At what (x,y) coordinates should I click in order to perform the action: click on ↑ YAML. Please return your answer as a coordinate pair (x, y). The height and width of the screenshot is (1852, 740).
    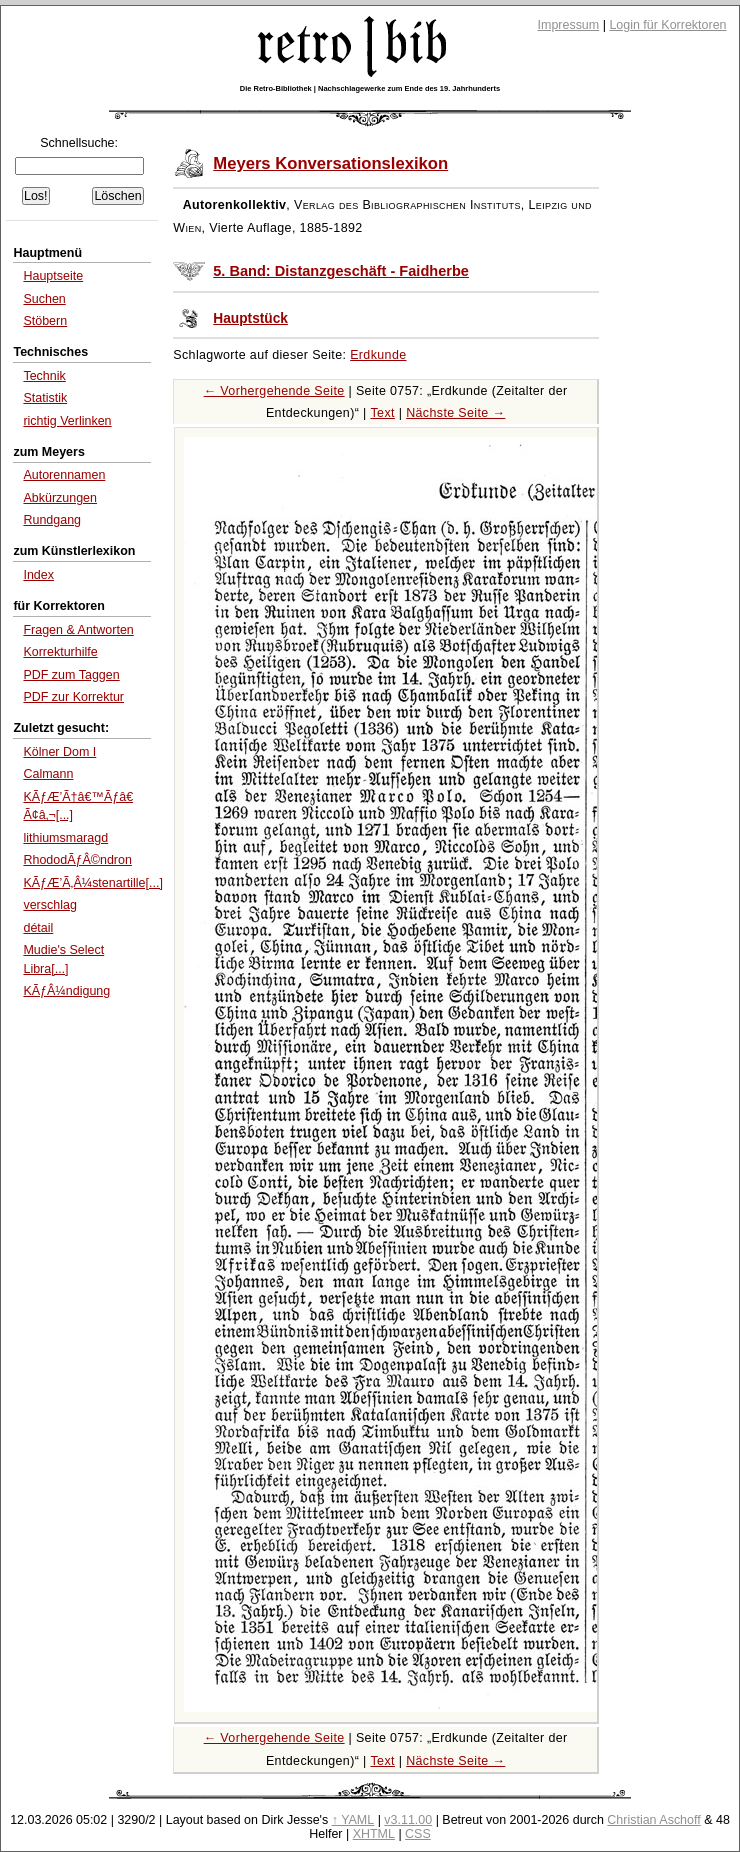
    Looking at the image, I should click on (353, 1820).